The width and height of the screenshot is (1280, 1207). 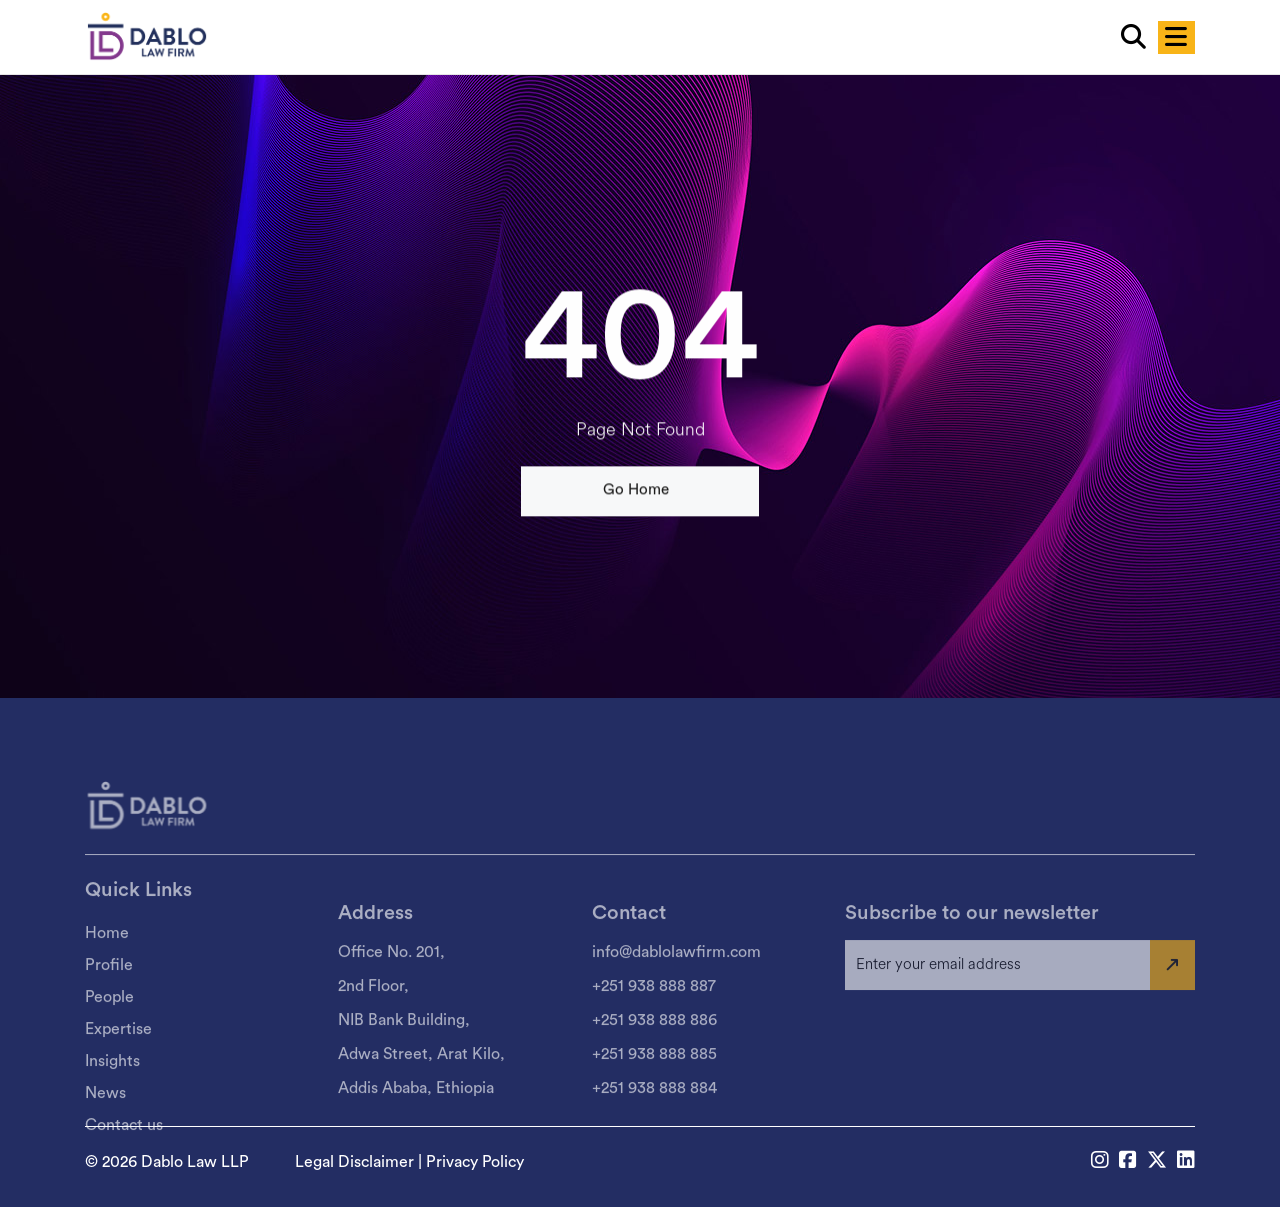 I want to click on People, so click(x=109, y=1055).